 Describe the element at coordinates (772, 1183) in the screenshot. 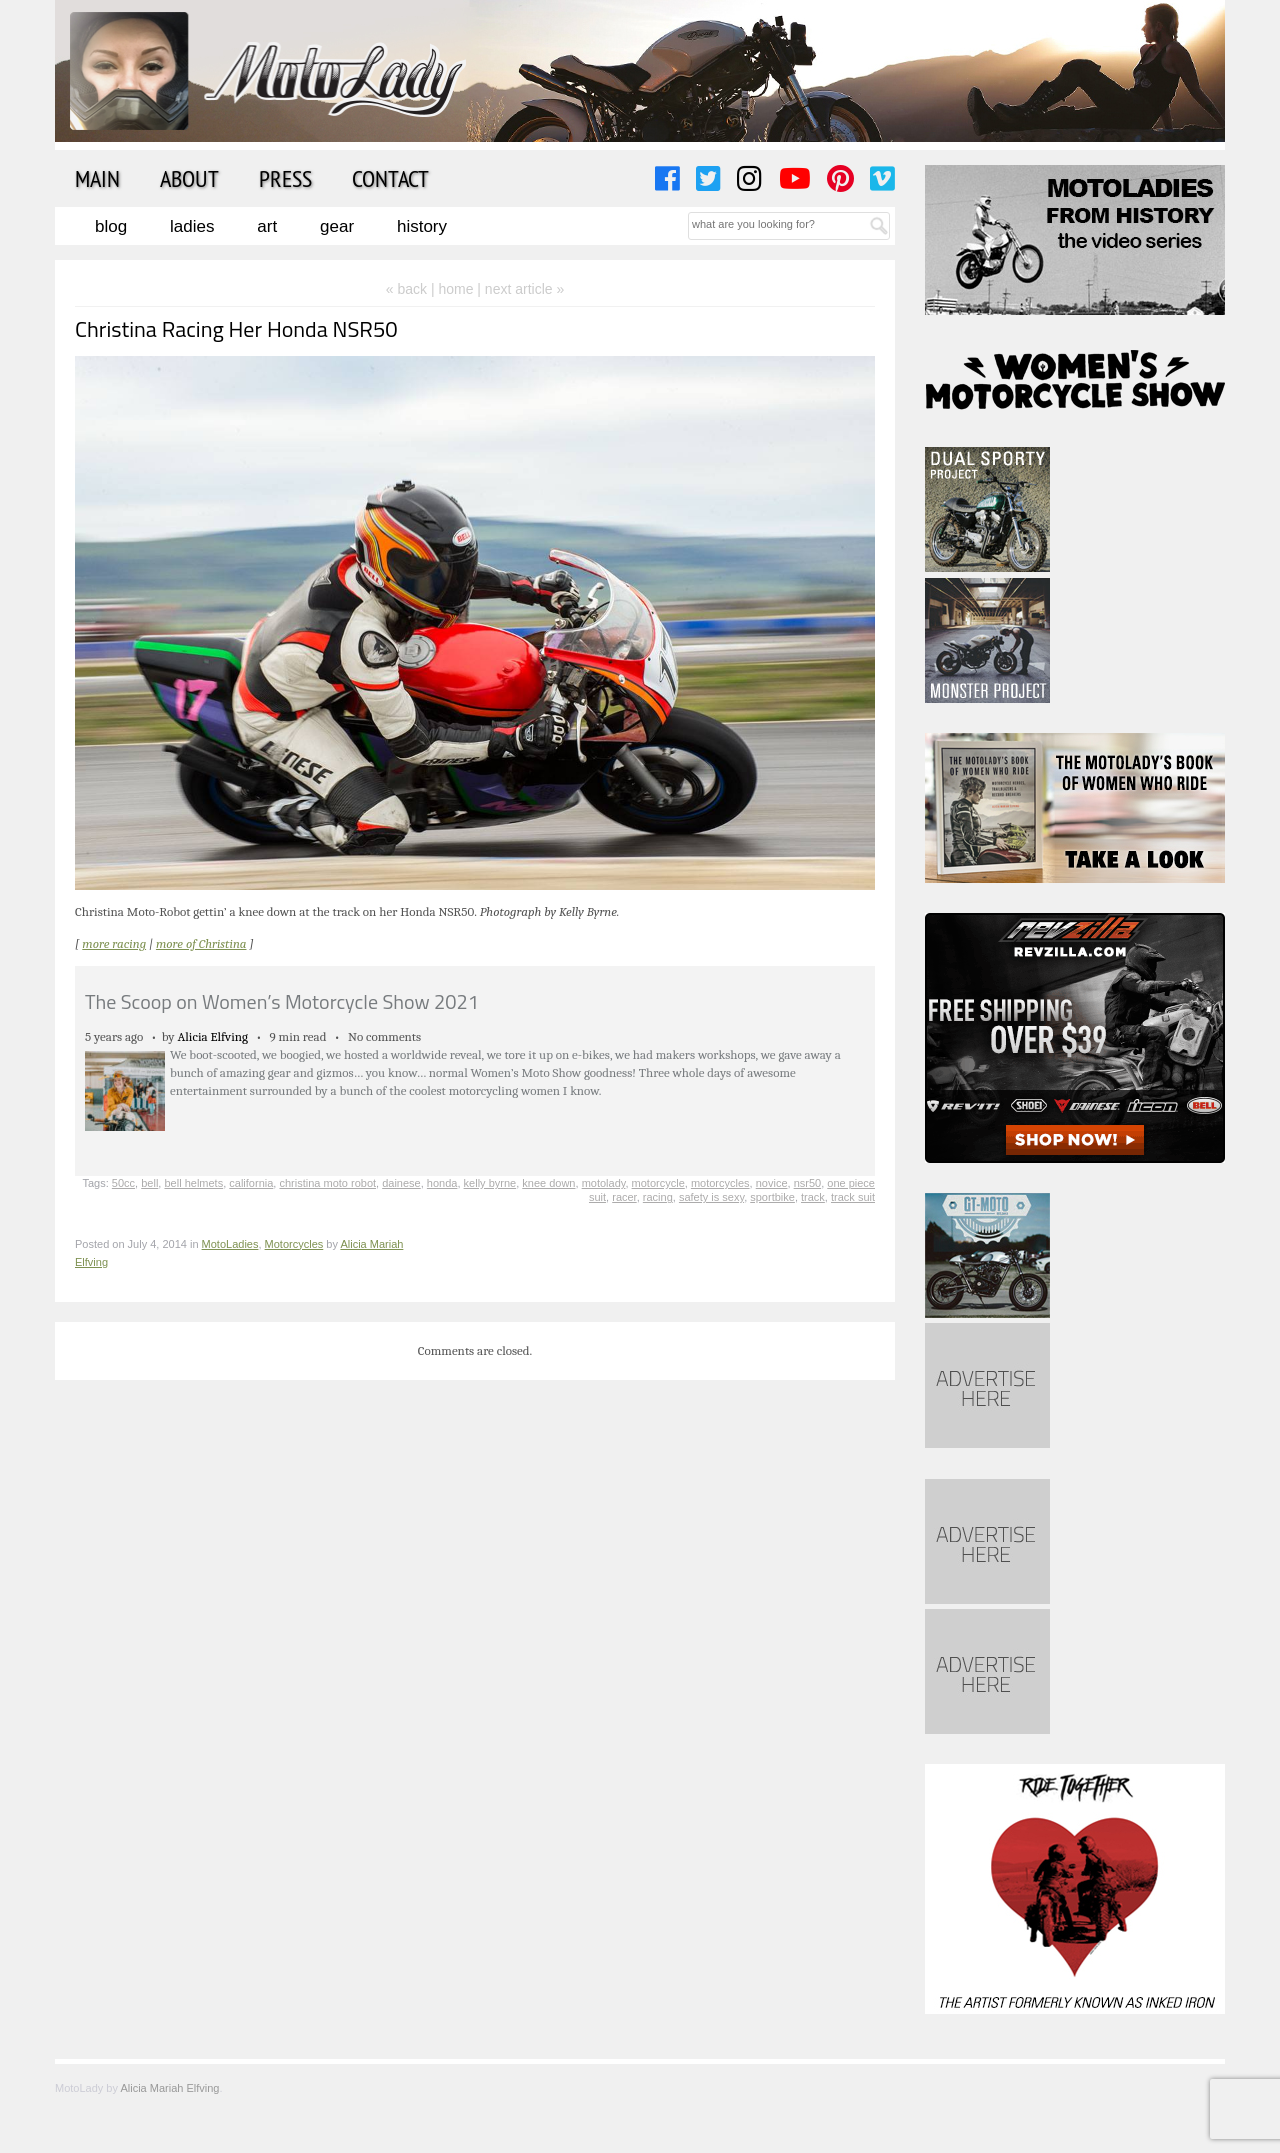

I see `novice` at that location.